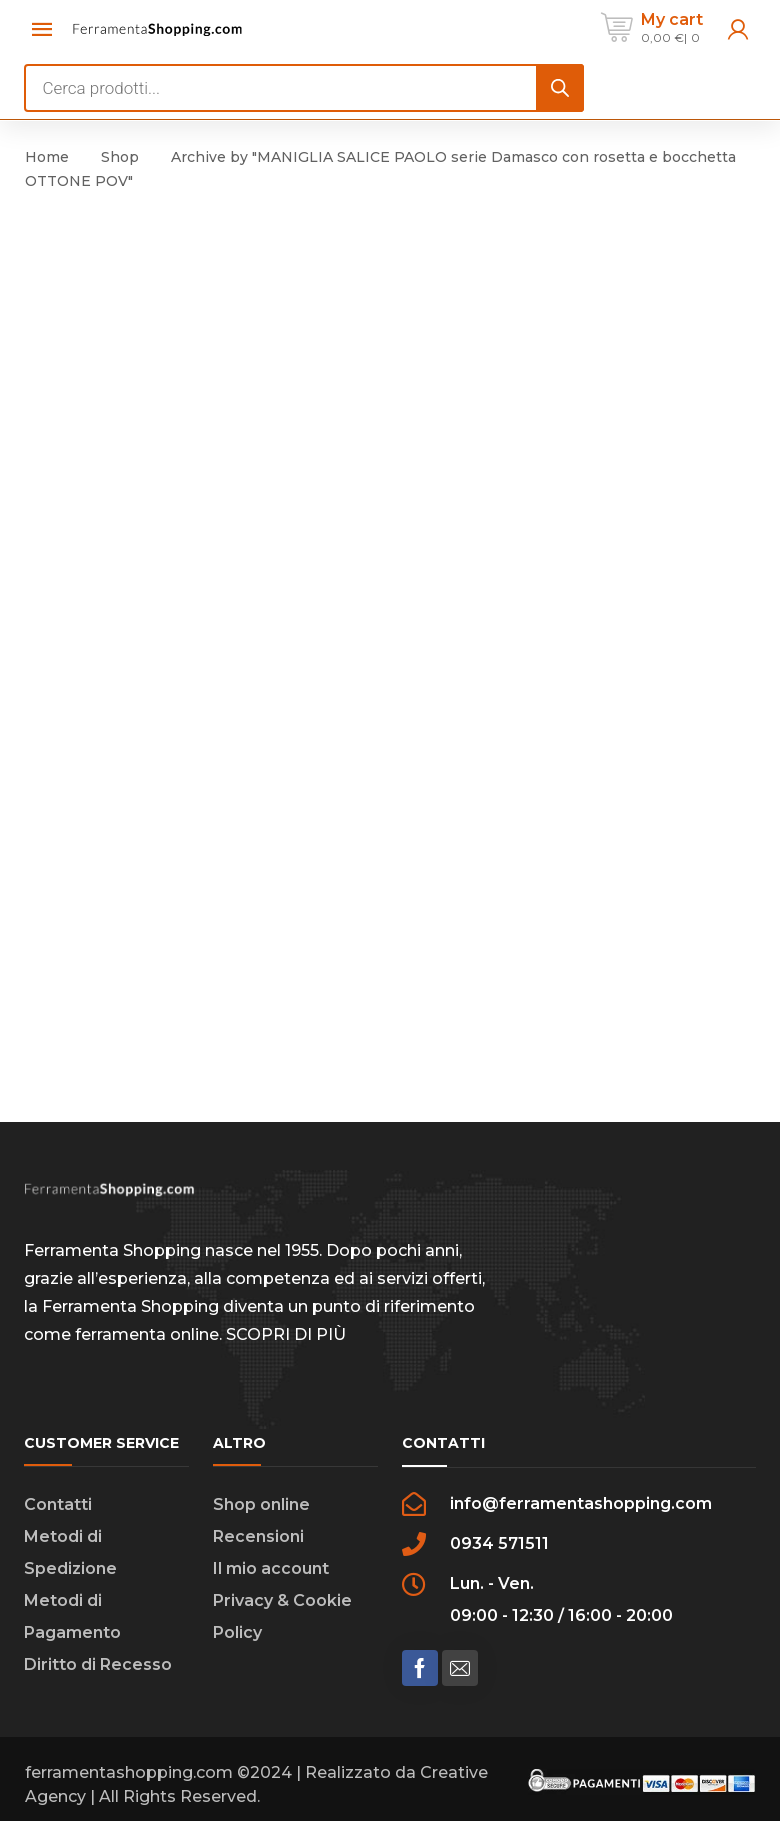  What do you see at coordinates (286, 1334) in the screenshot?
I see `SCOPRI DI PIÙ` at bounding box center [286, 1334].